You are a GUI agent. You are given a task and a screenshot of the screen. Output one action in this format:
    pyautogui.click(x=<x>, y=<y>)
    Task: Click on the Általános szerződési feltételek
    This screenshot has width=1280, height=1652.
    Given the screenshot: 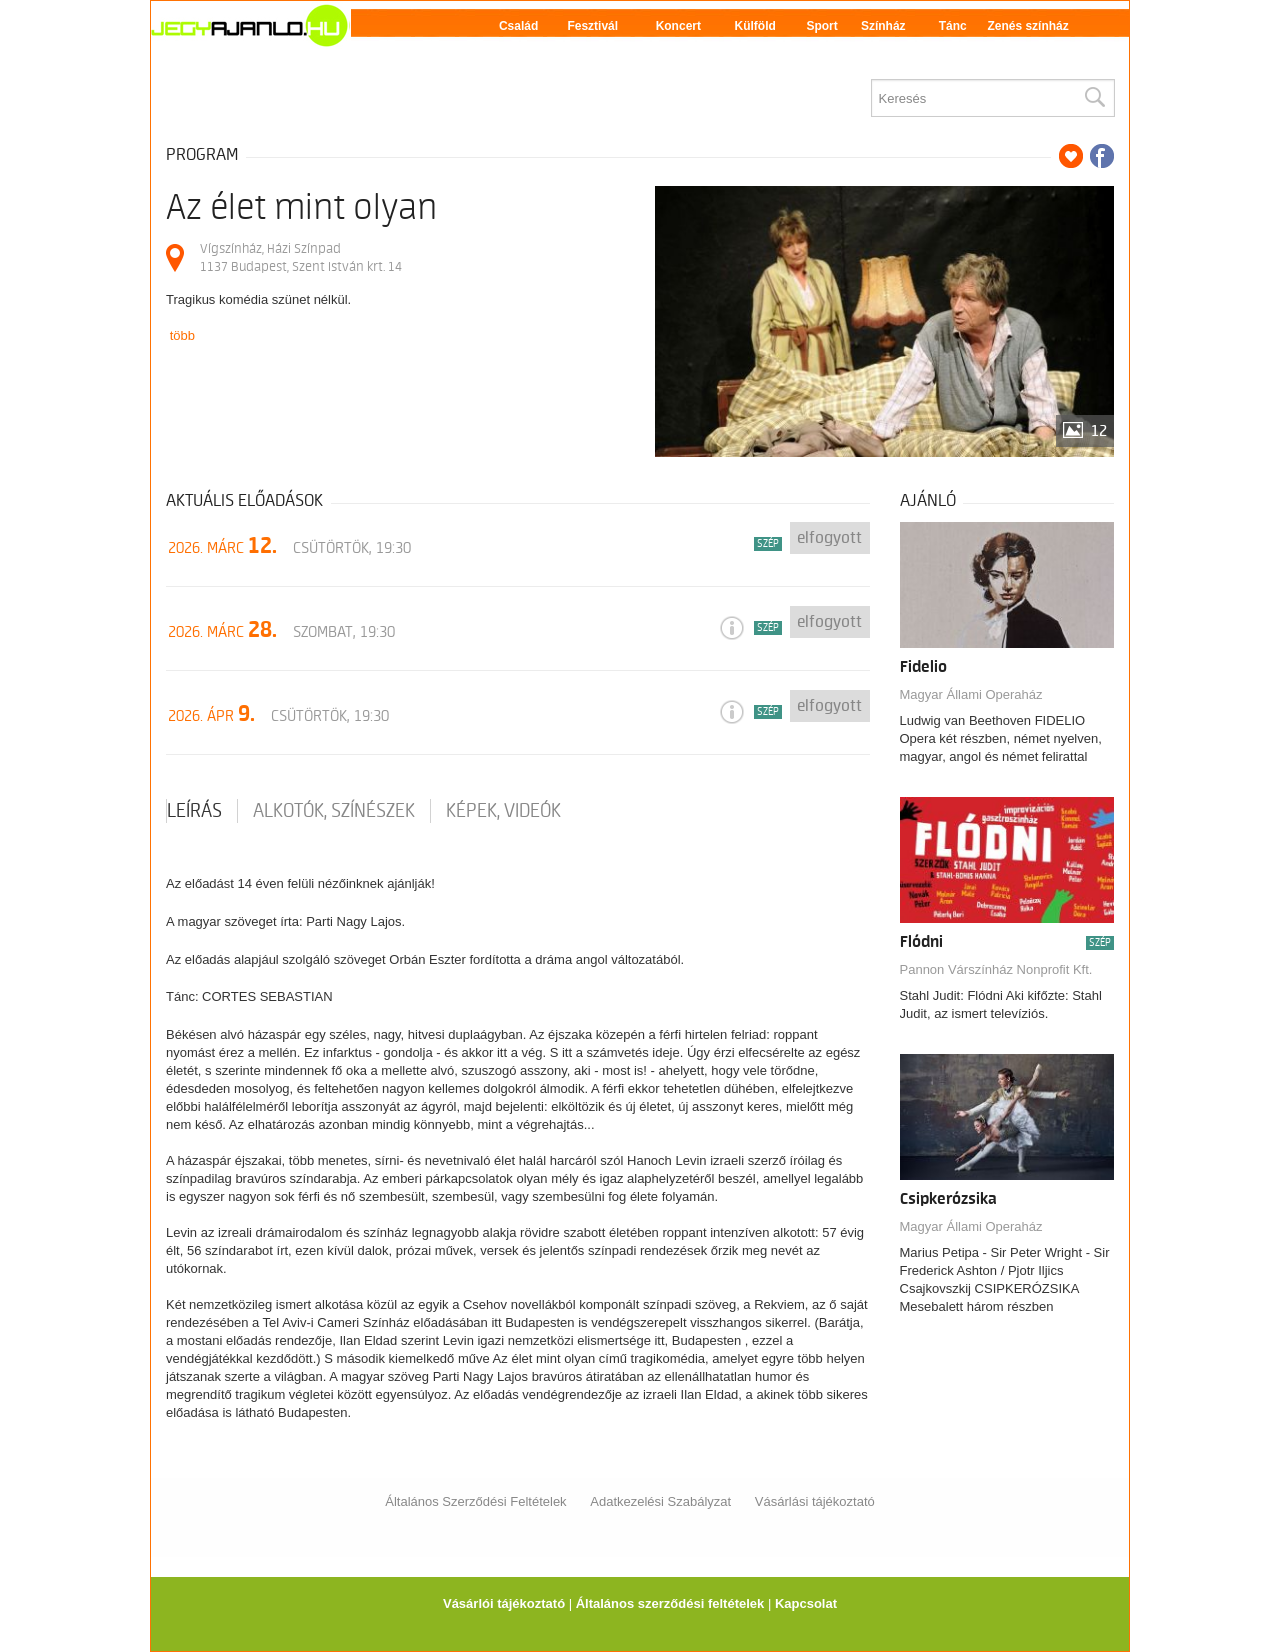 What is the action you would take?
    pyautogui.click(x=670, y=1603)
    